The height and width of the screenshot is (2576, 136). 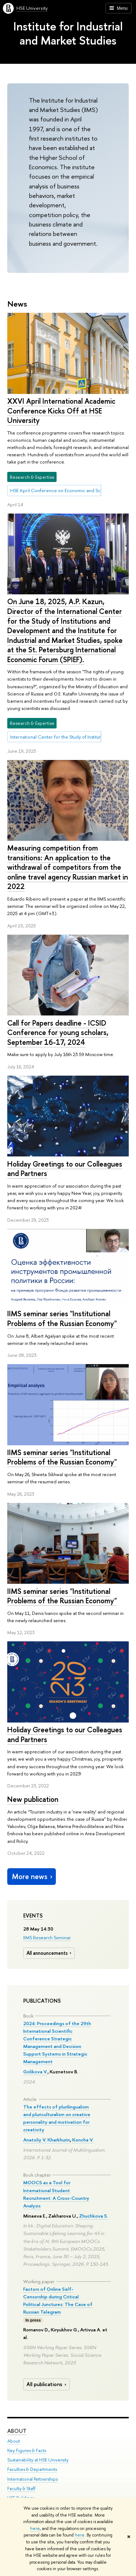 I want to click on Events, so click(x=33, y=1915).